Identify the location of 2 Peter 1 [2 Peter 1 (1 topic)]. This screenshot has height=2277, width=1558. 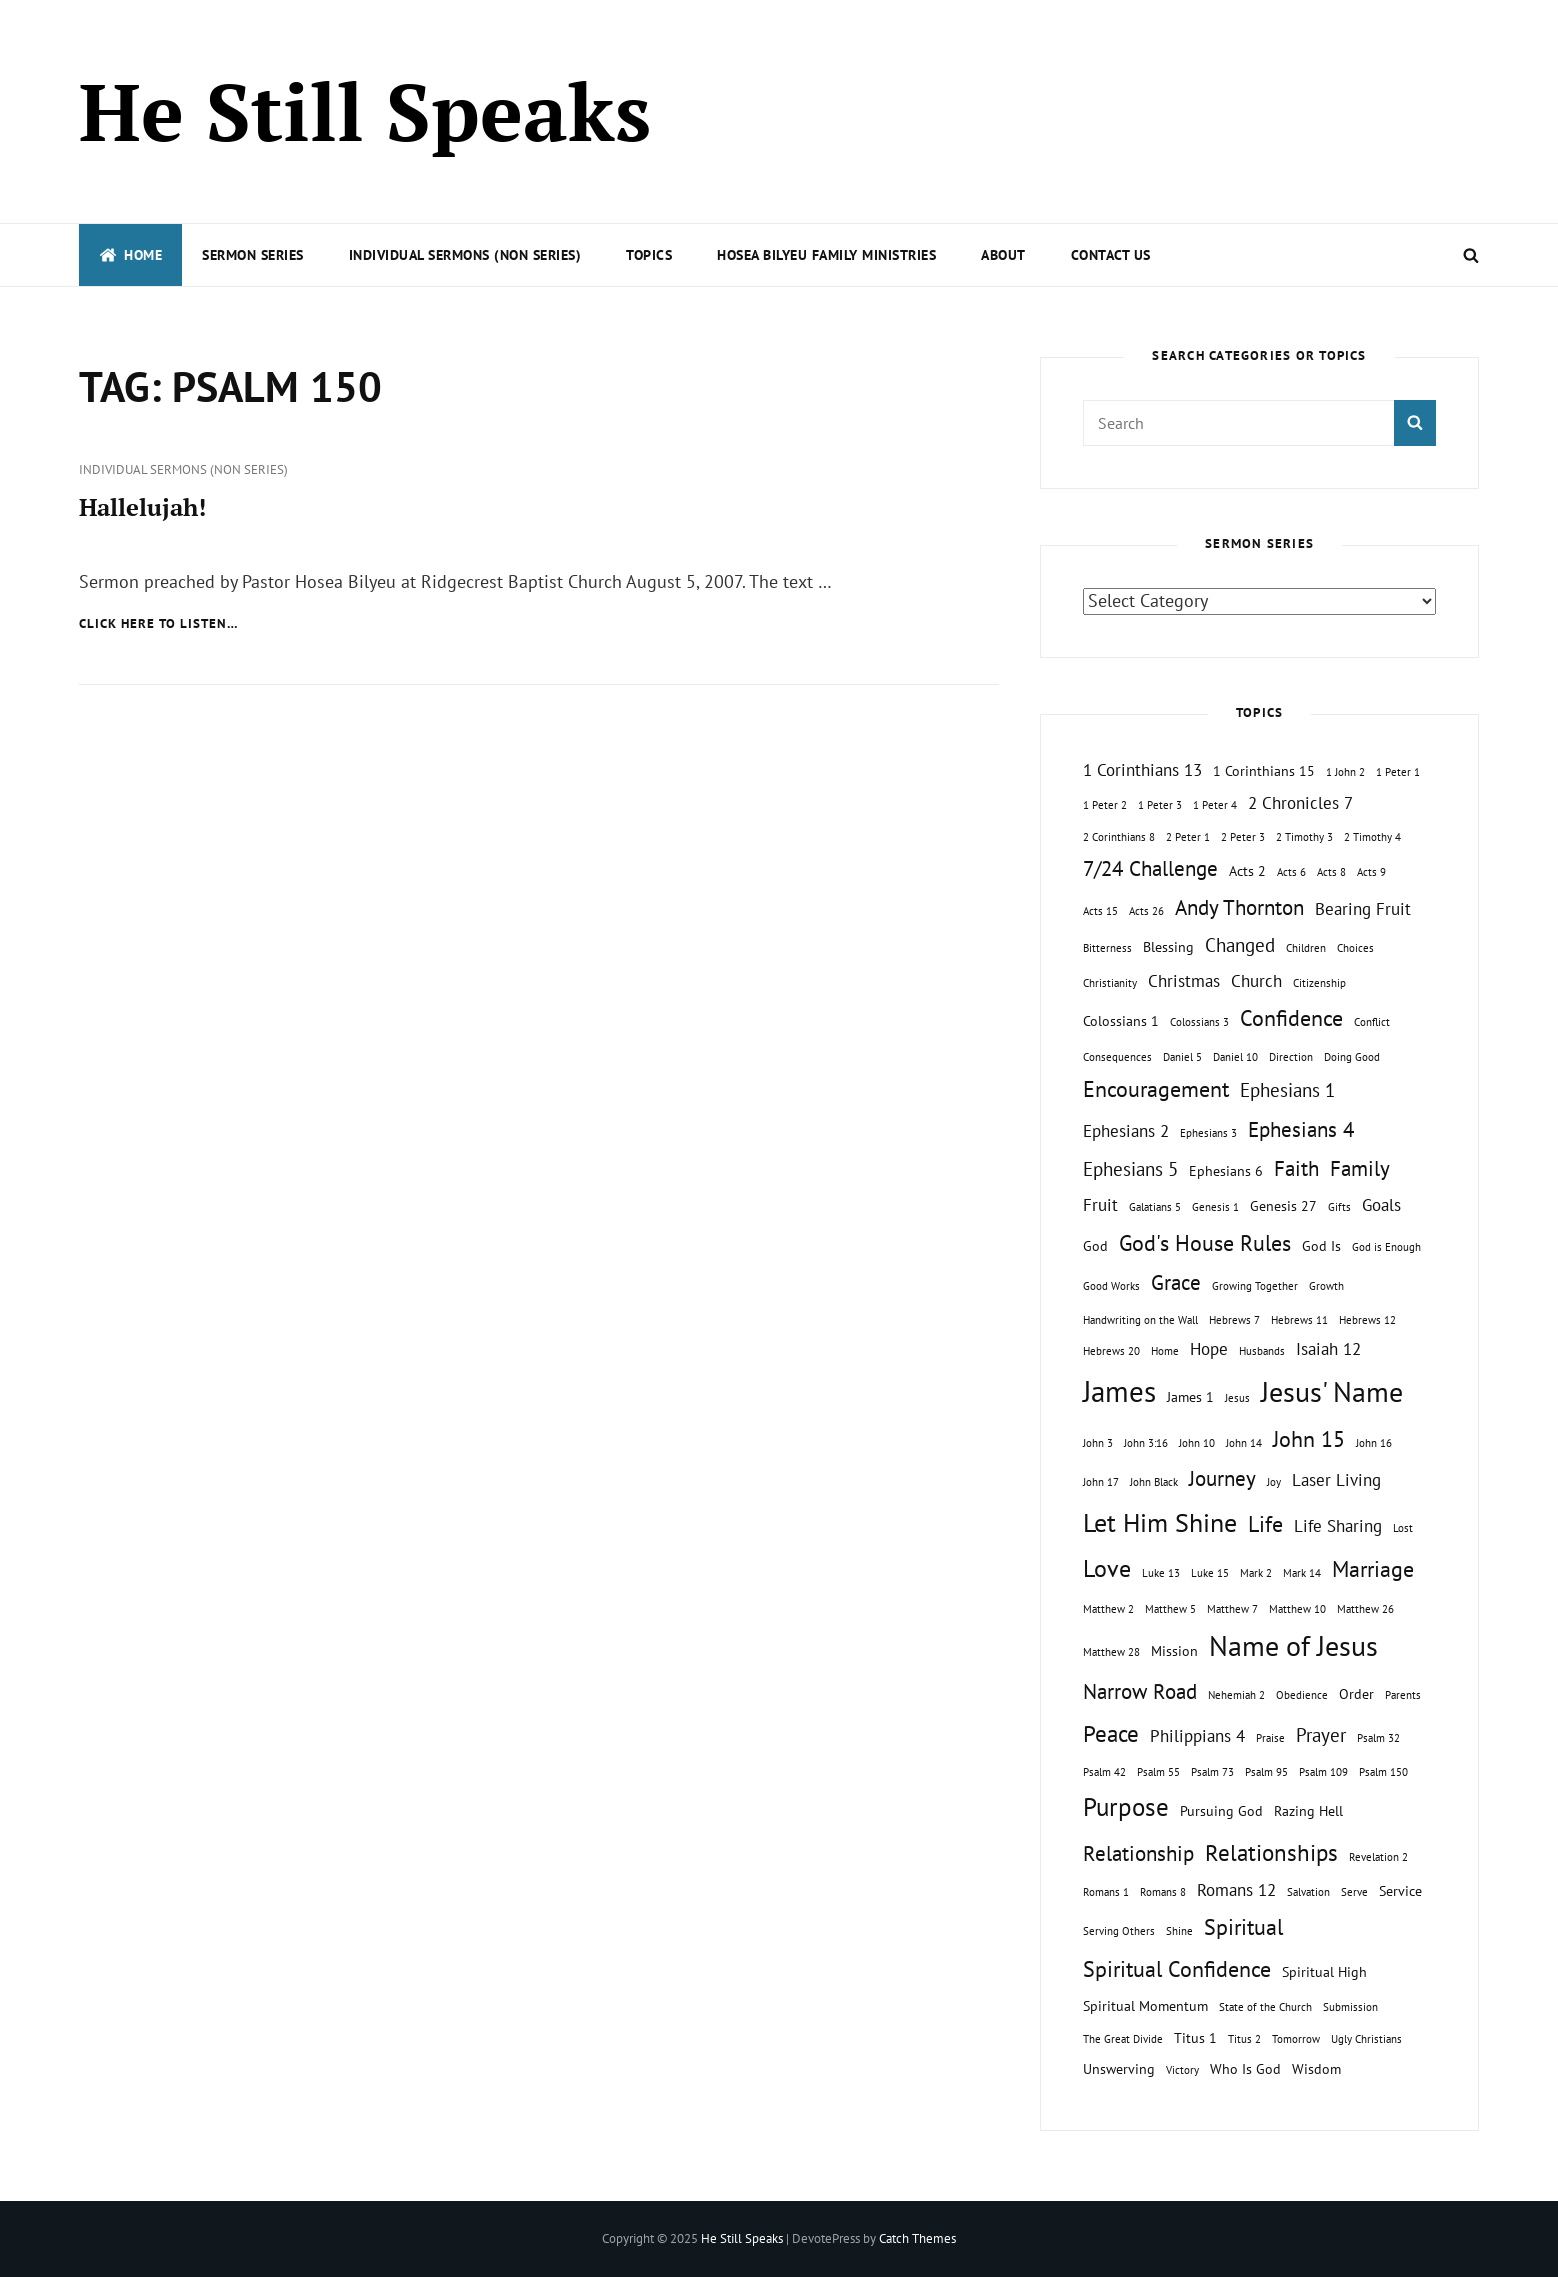
(1188, 837).